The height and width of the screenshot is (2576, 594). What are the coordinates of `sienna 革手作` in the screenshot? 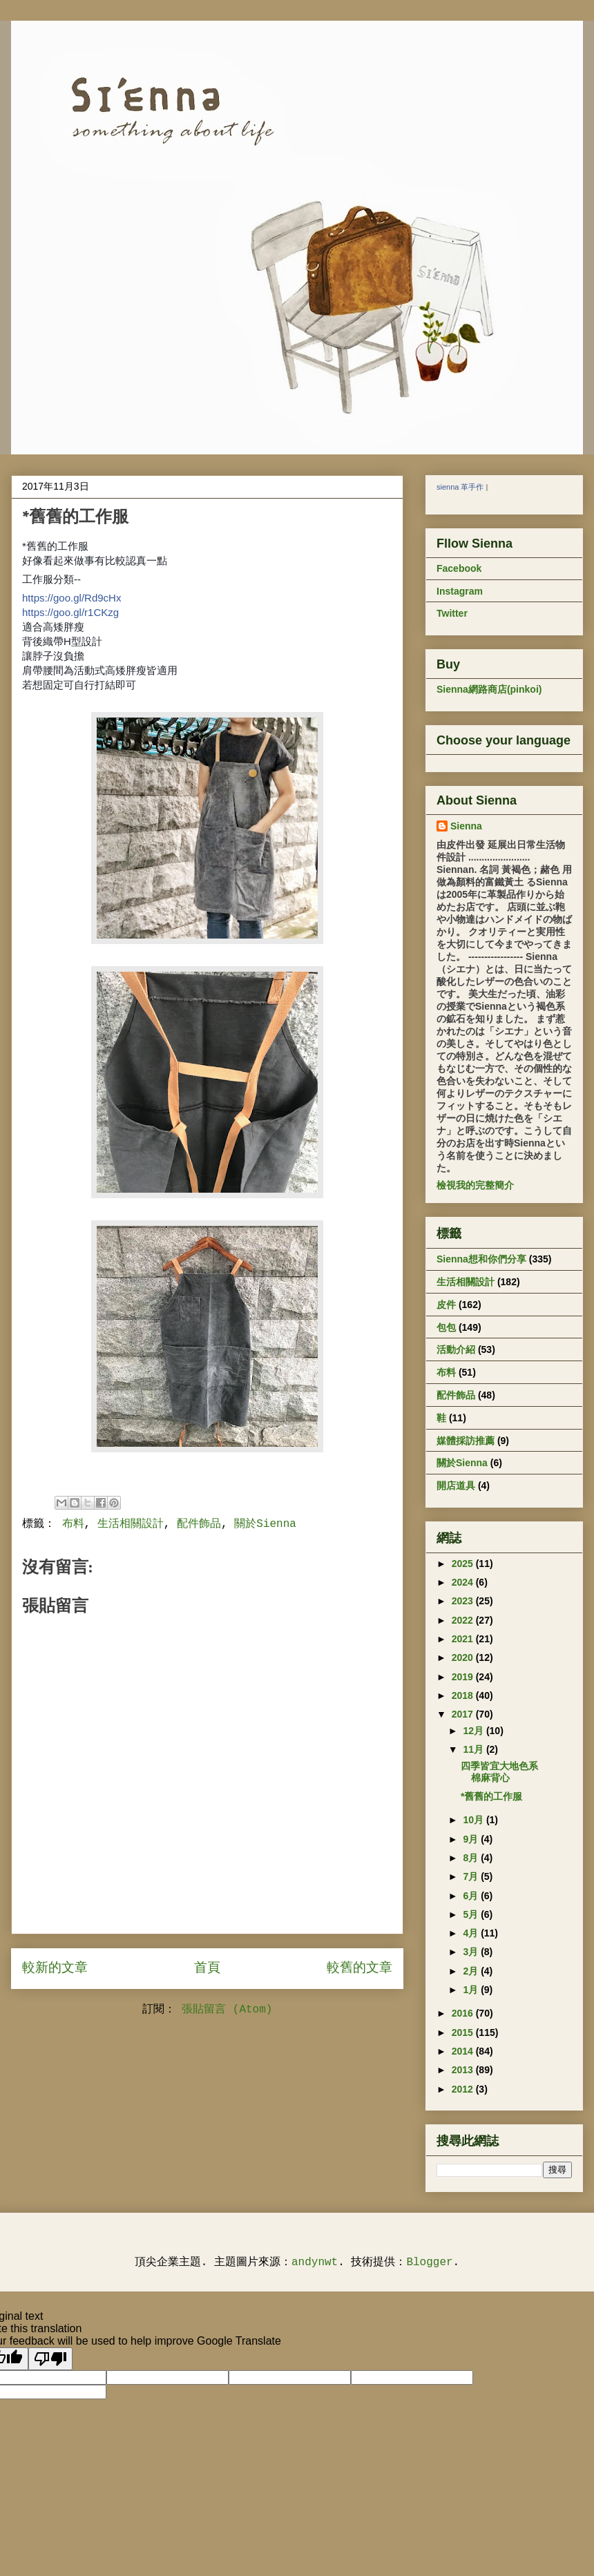 It's located at (460, 487).